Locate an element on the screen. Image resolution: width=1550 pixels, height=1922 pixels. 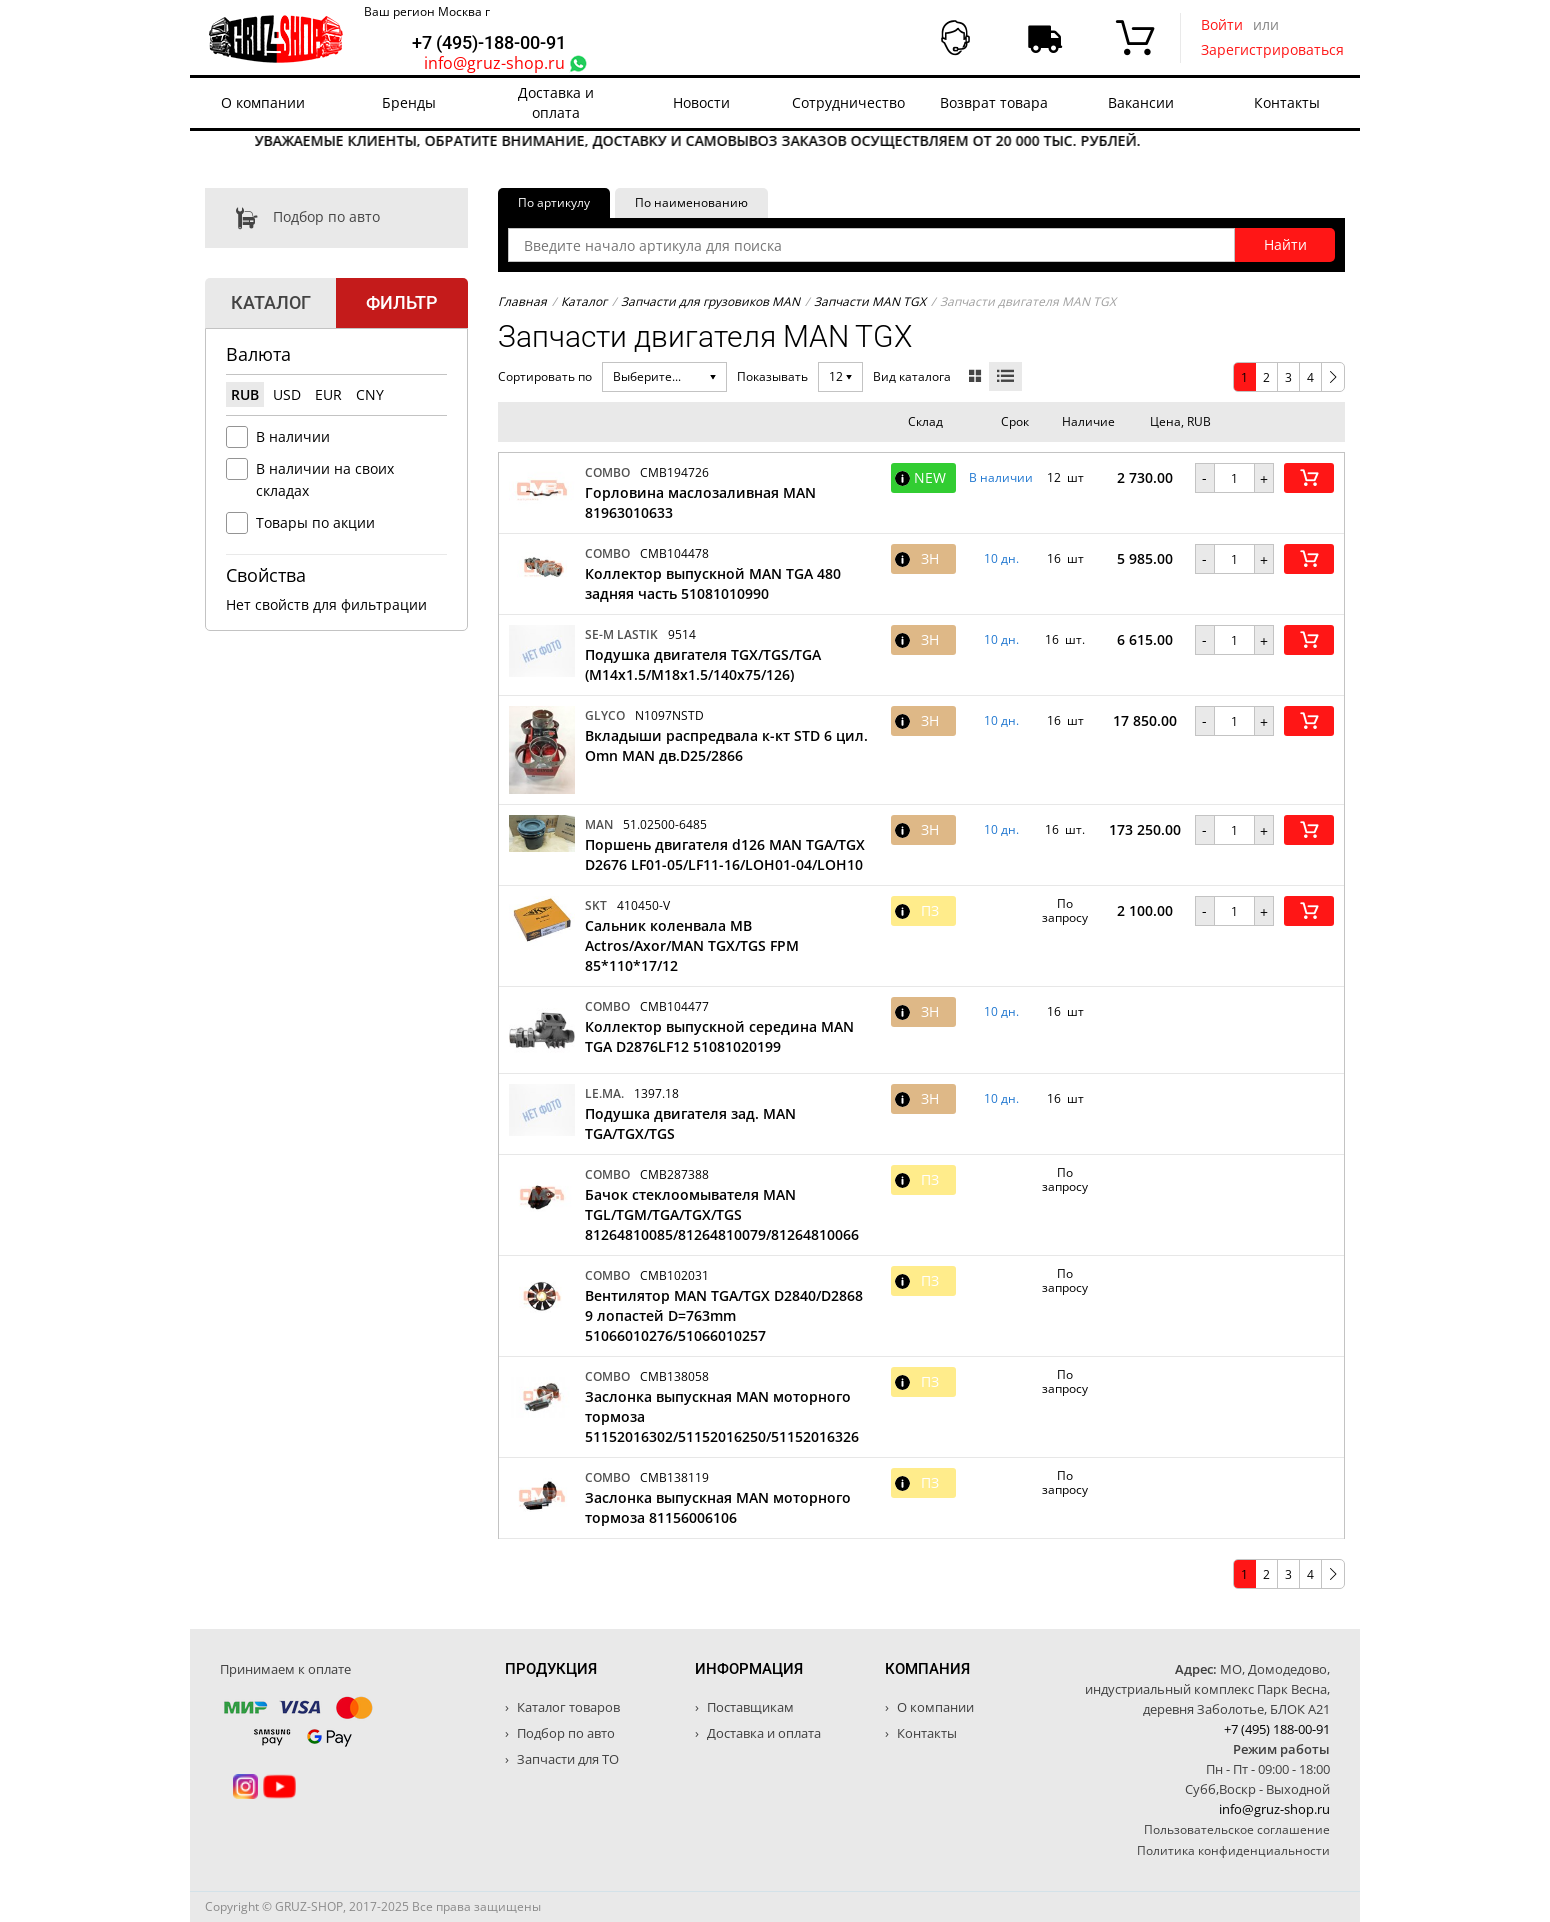
Коллектор выпускной MAN TGA 480 задняя часть 51081010990 is located at coordinates (713, 583).